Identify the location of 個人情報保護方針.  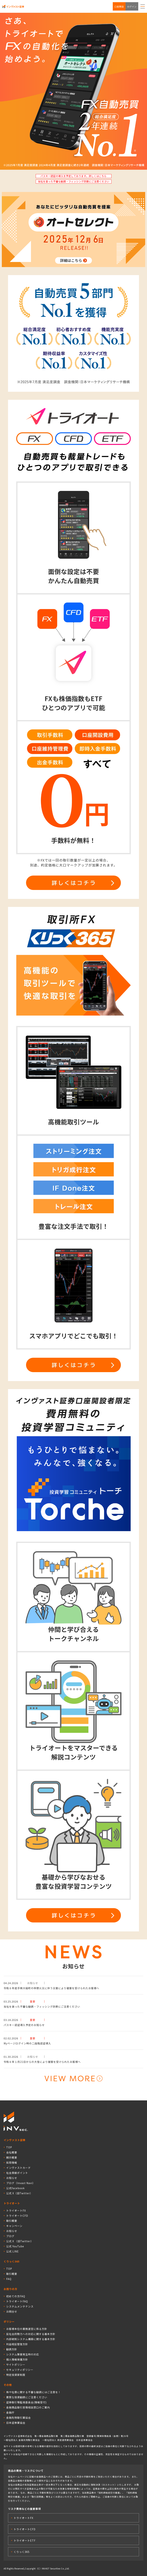
(17, 2359).